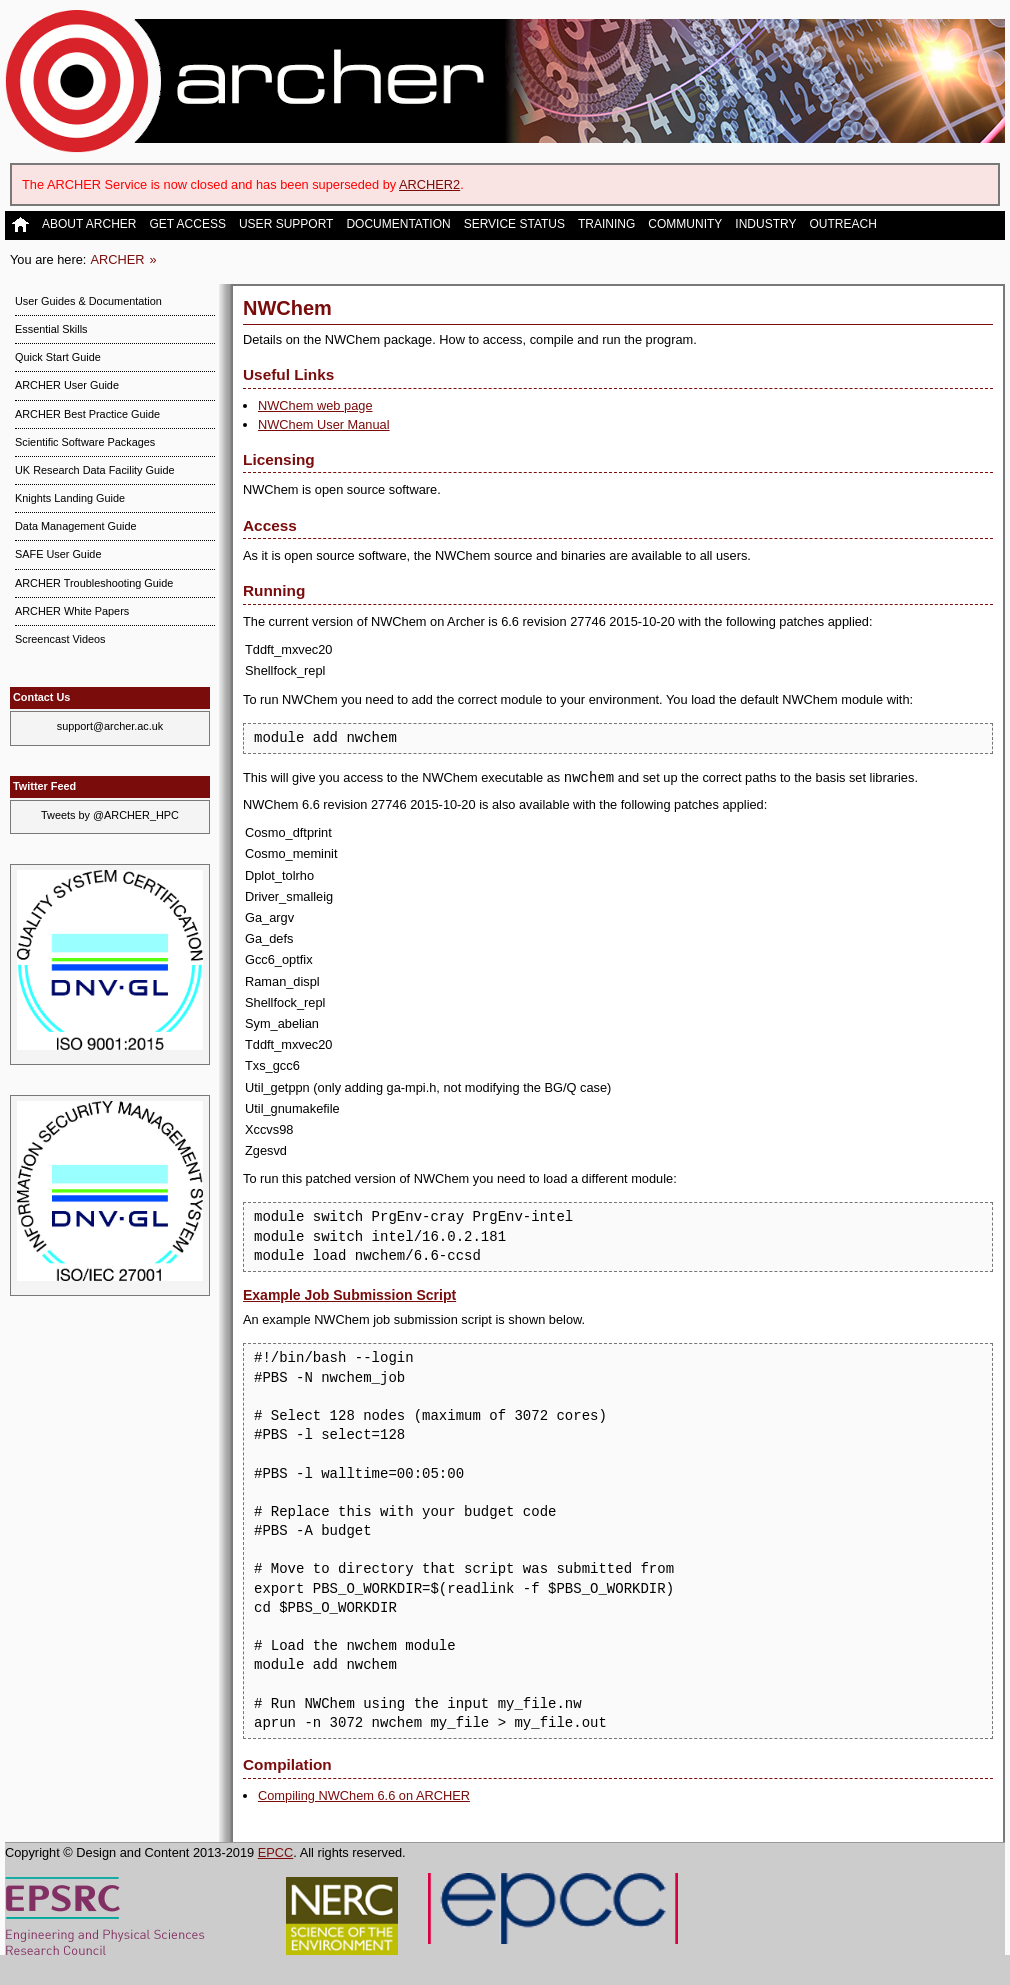  Describe the element at coordinates (276, 1852) in the screenshot. I see `EPCC` at that location.